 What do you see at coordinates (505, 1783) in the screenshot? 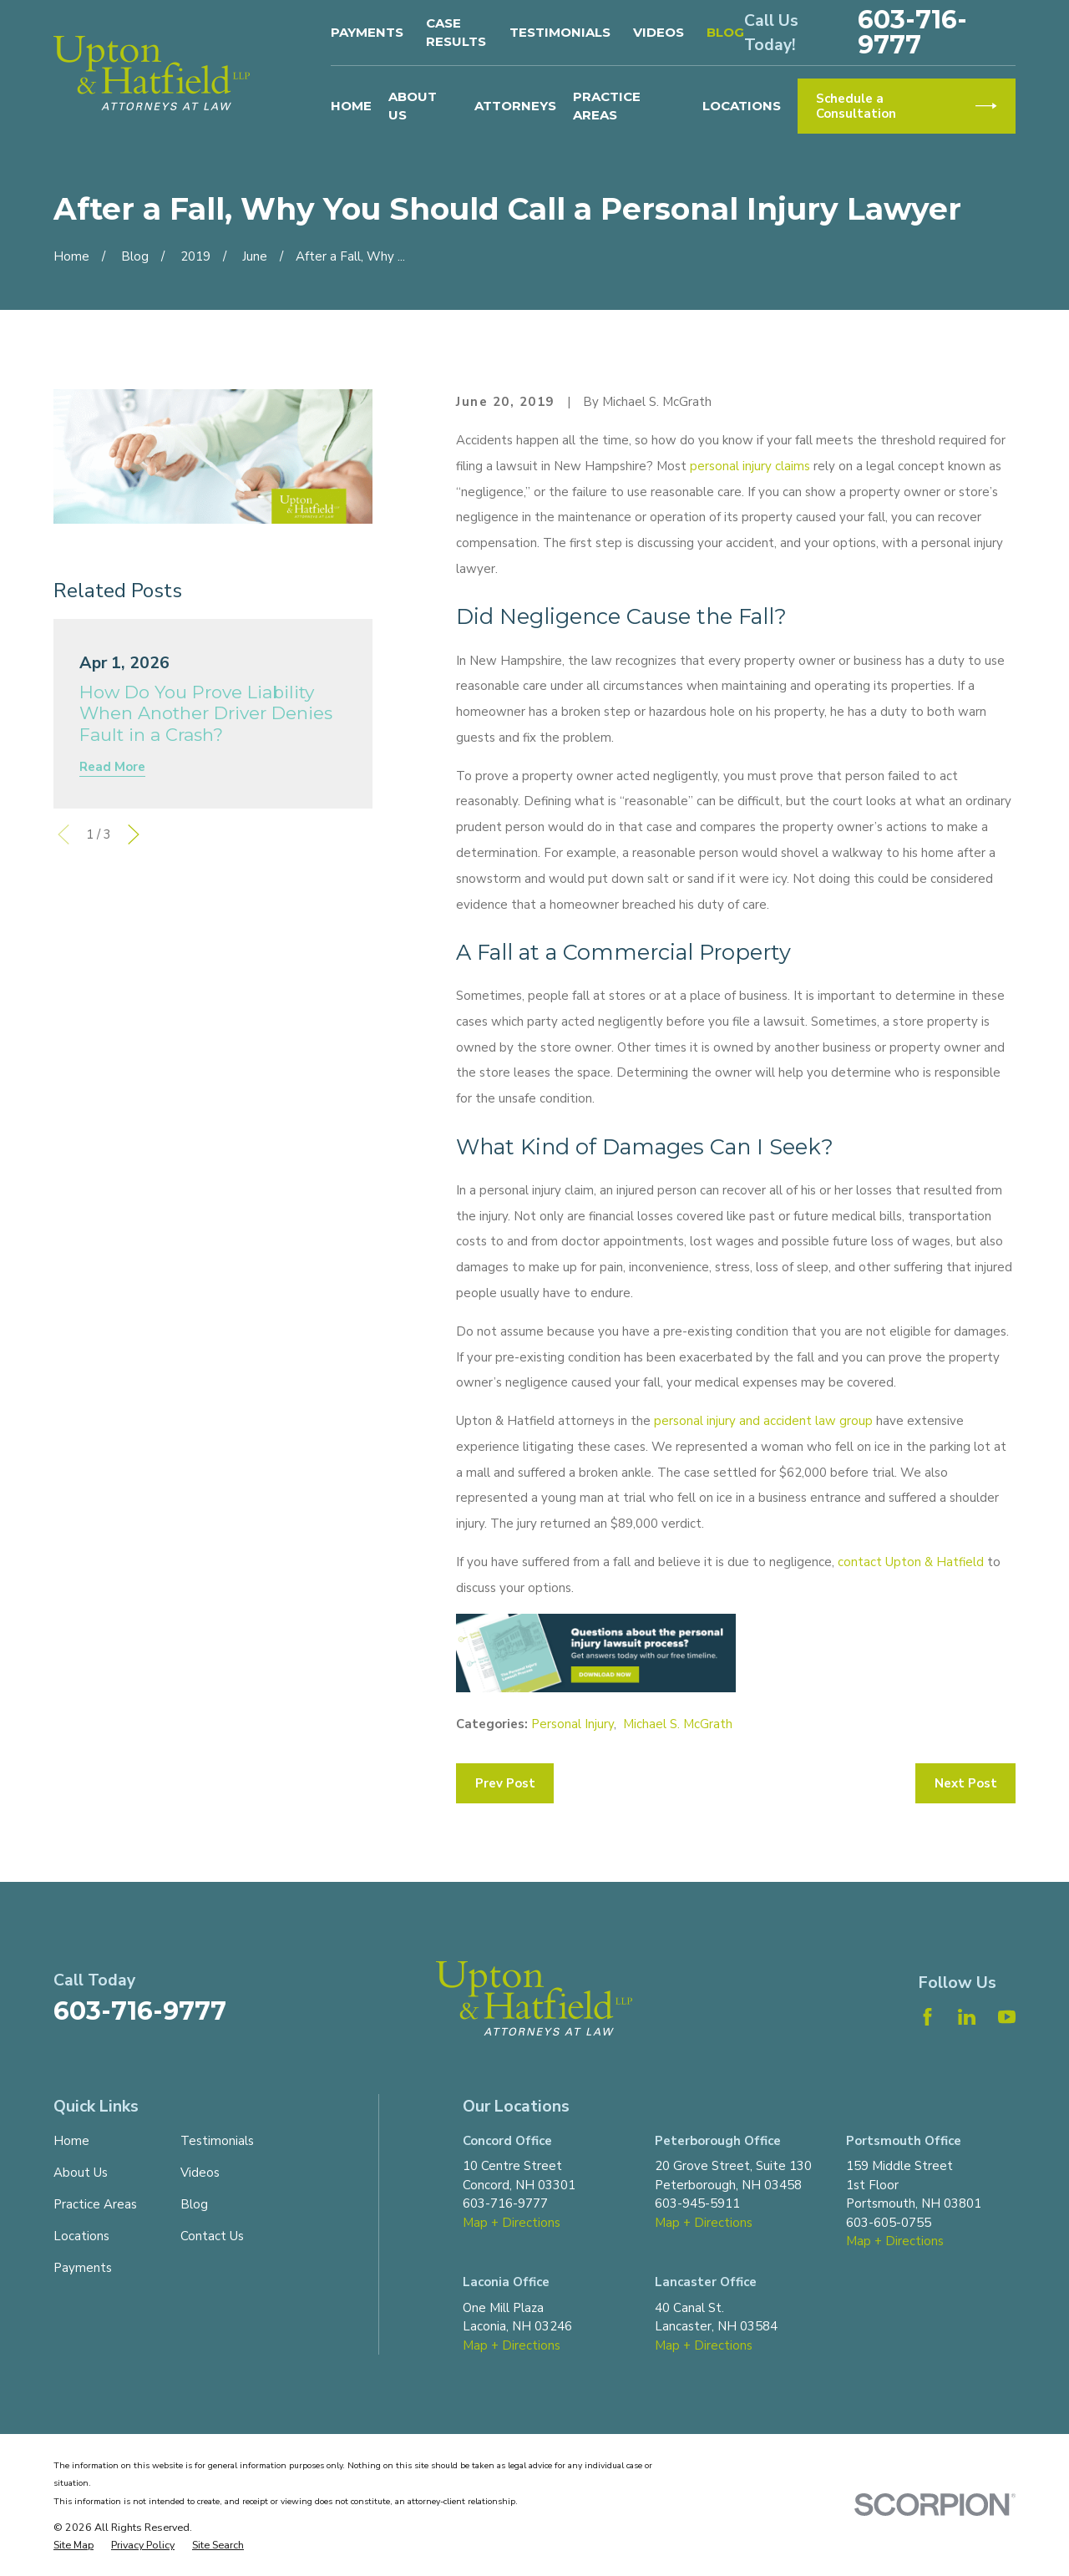
I see `Prev Post` at bounding box center [505, 1783].